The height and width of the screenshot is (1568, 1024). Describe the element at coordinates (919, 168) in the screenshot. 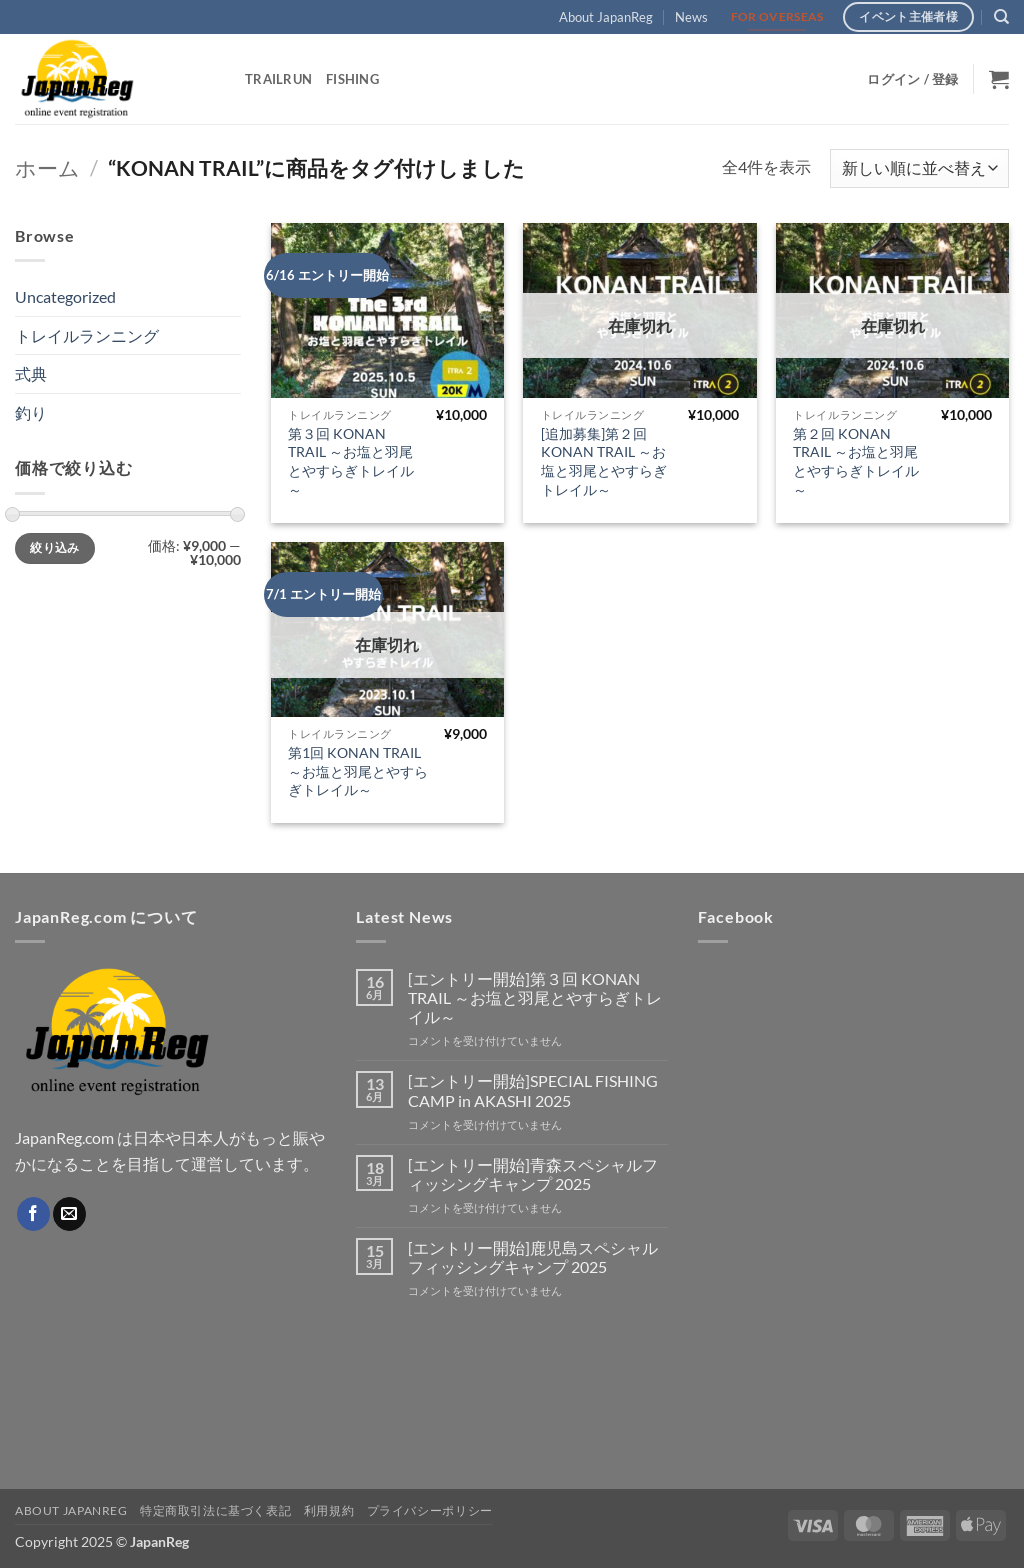

I see `[ストアでの注文]` at that location.